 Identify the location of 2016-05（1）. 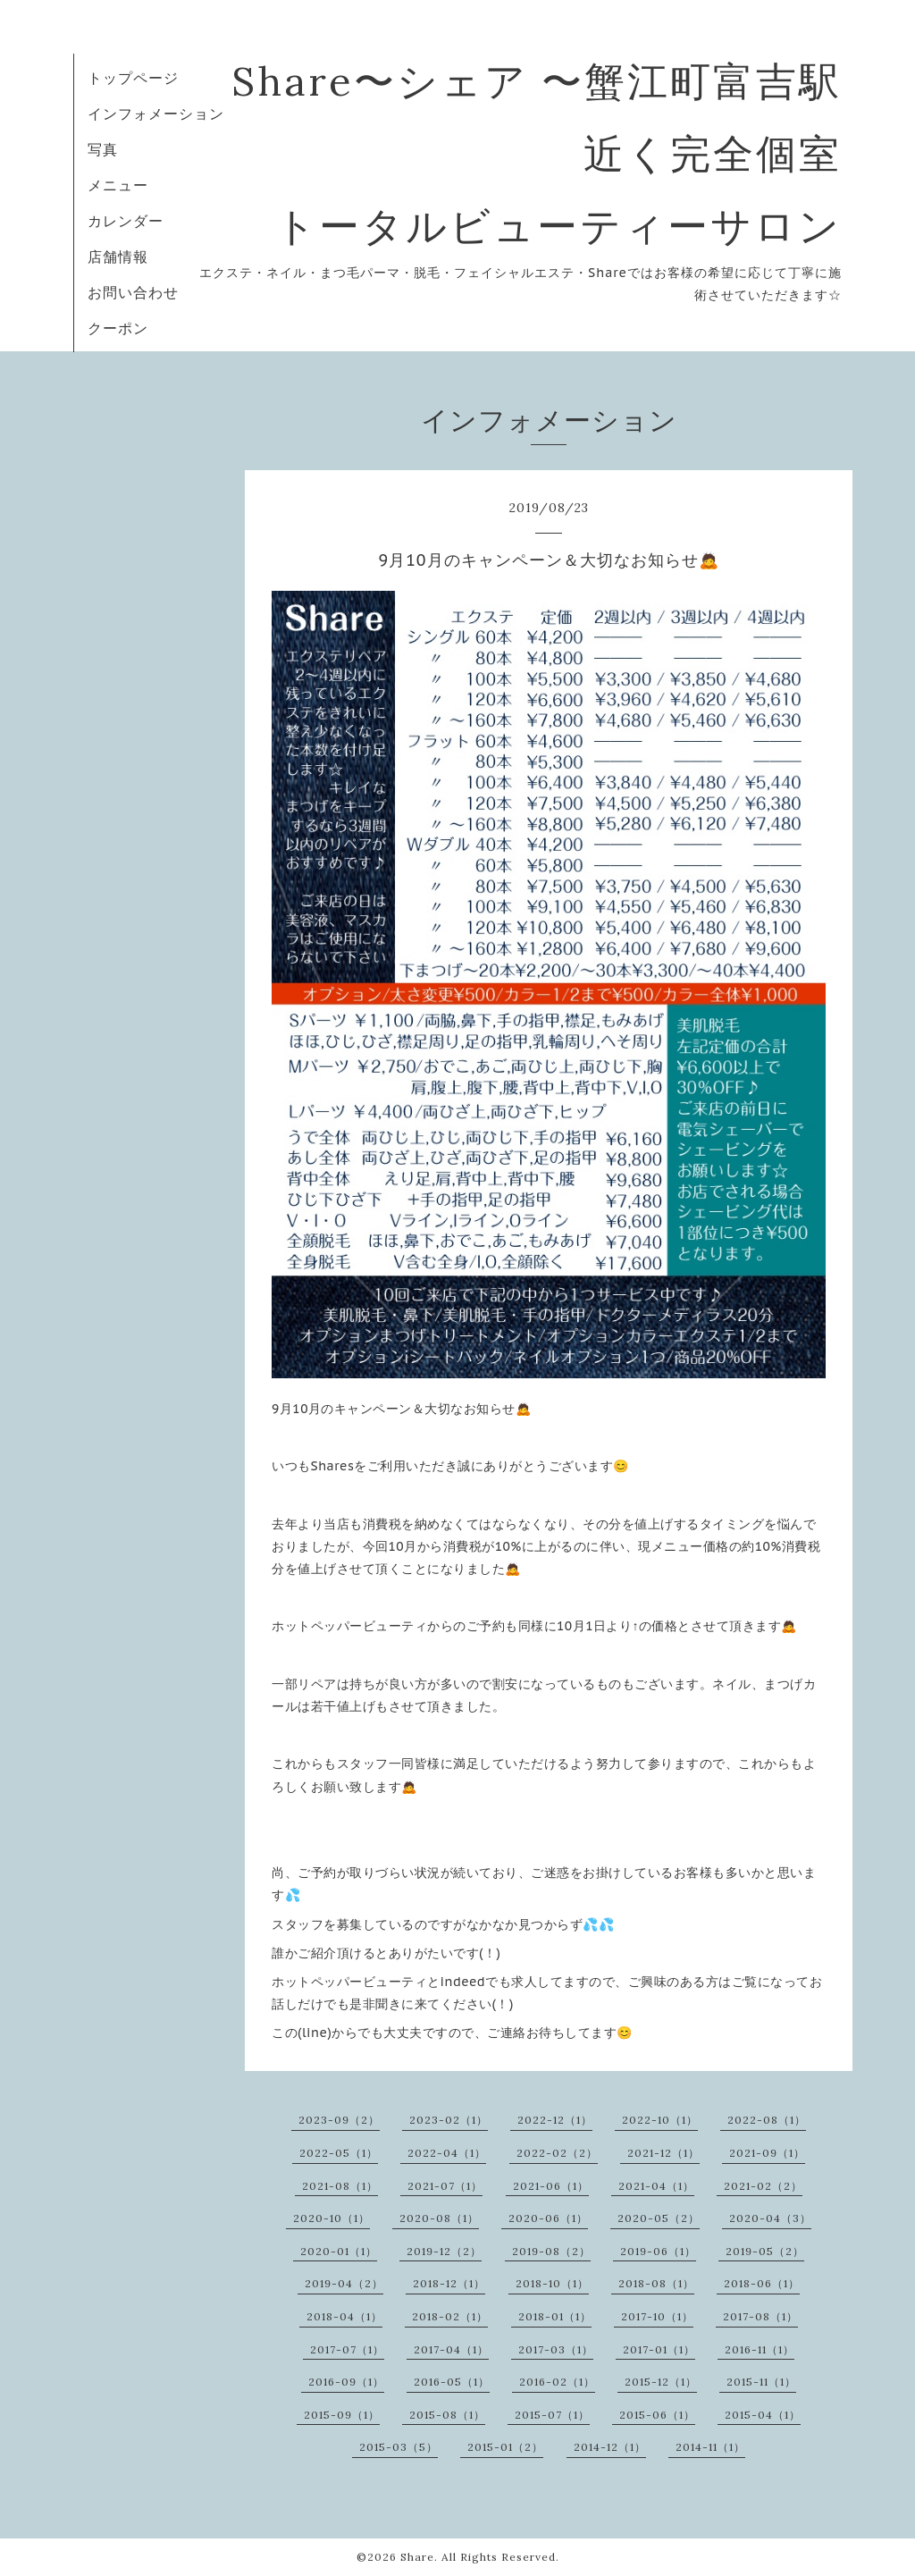
(452, 2381).